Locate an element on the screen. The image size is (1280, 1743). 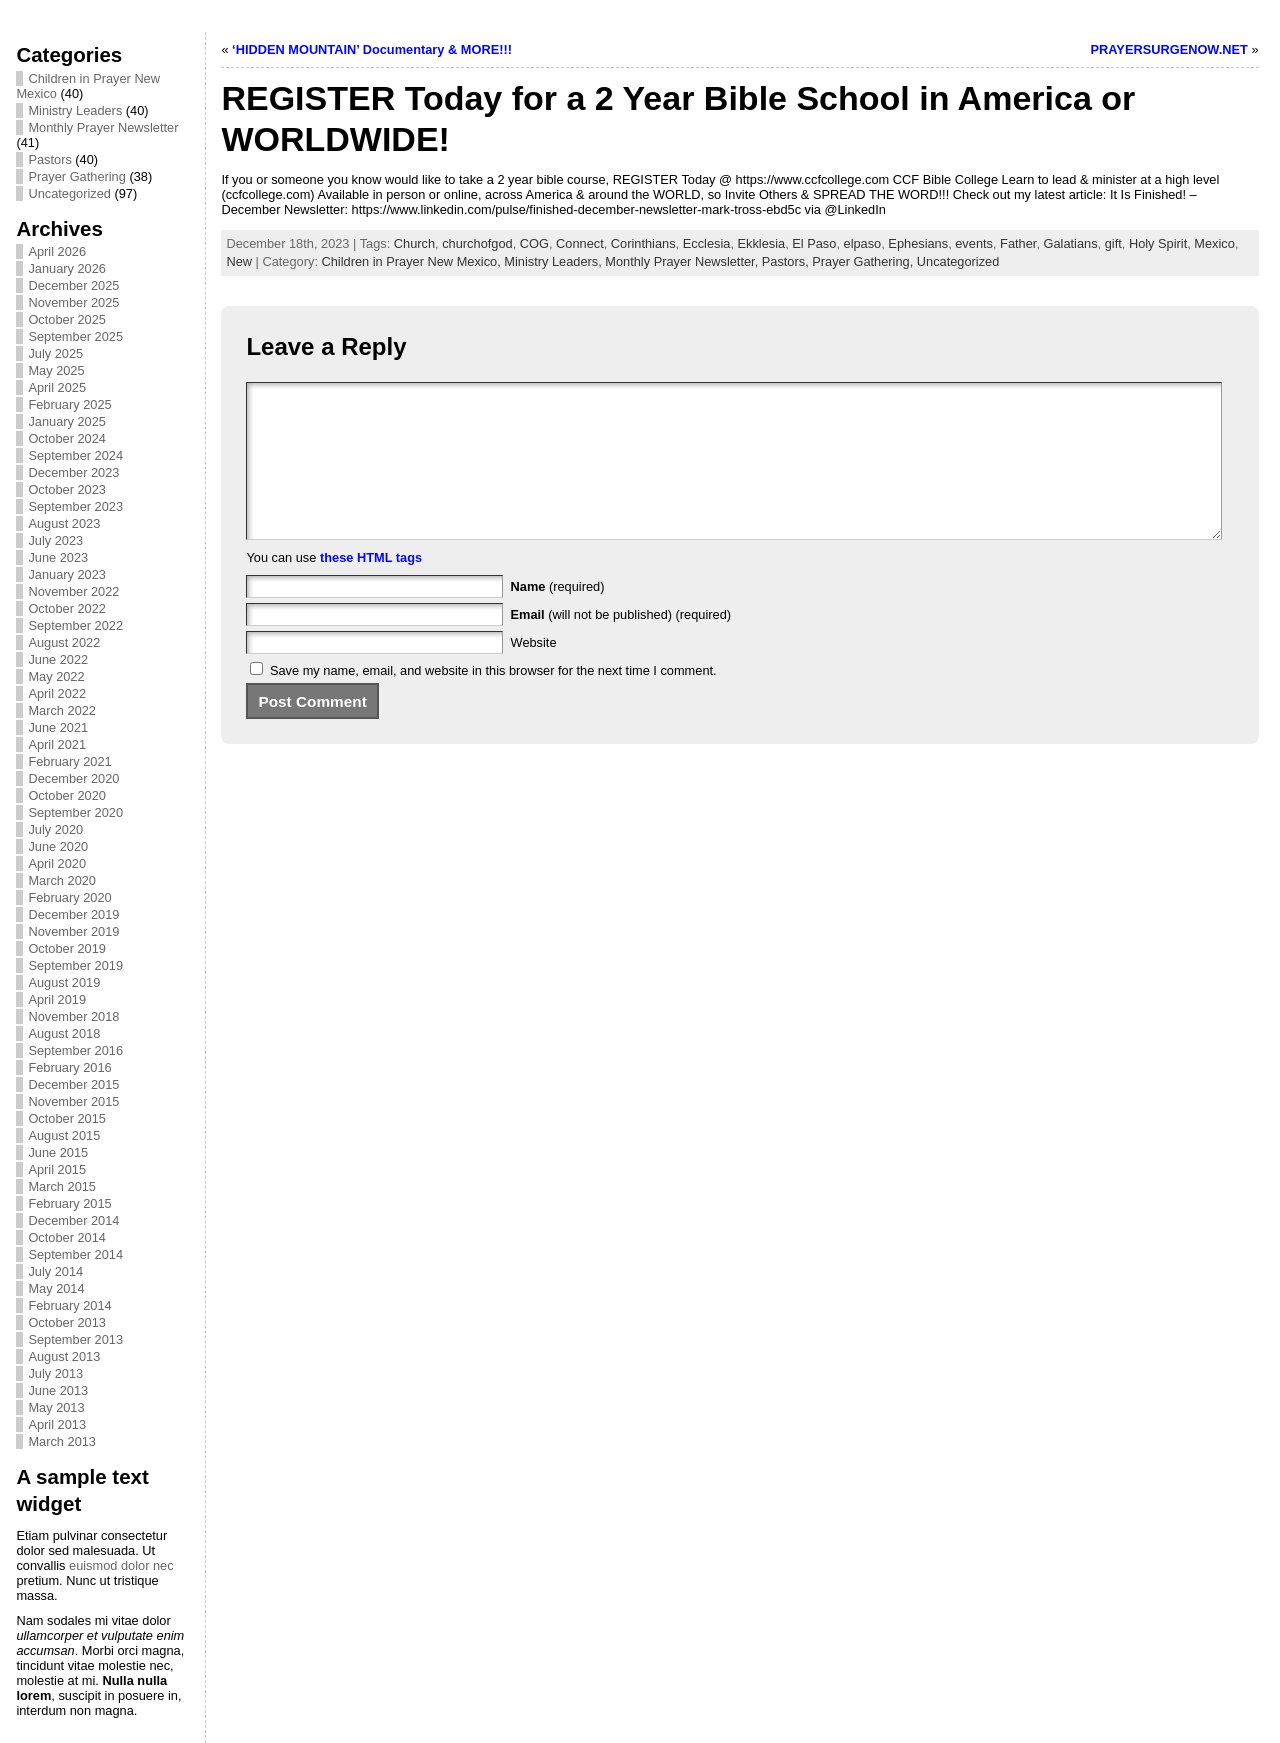
Ekklesia is located at coordinates (762, 243).